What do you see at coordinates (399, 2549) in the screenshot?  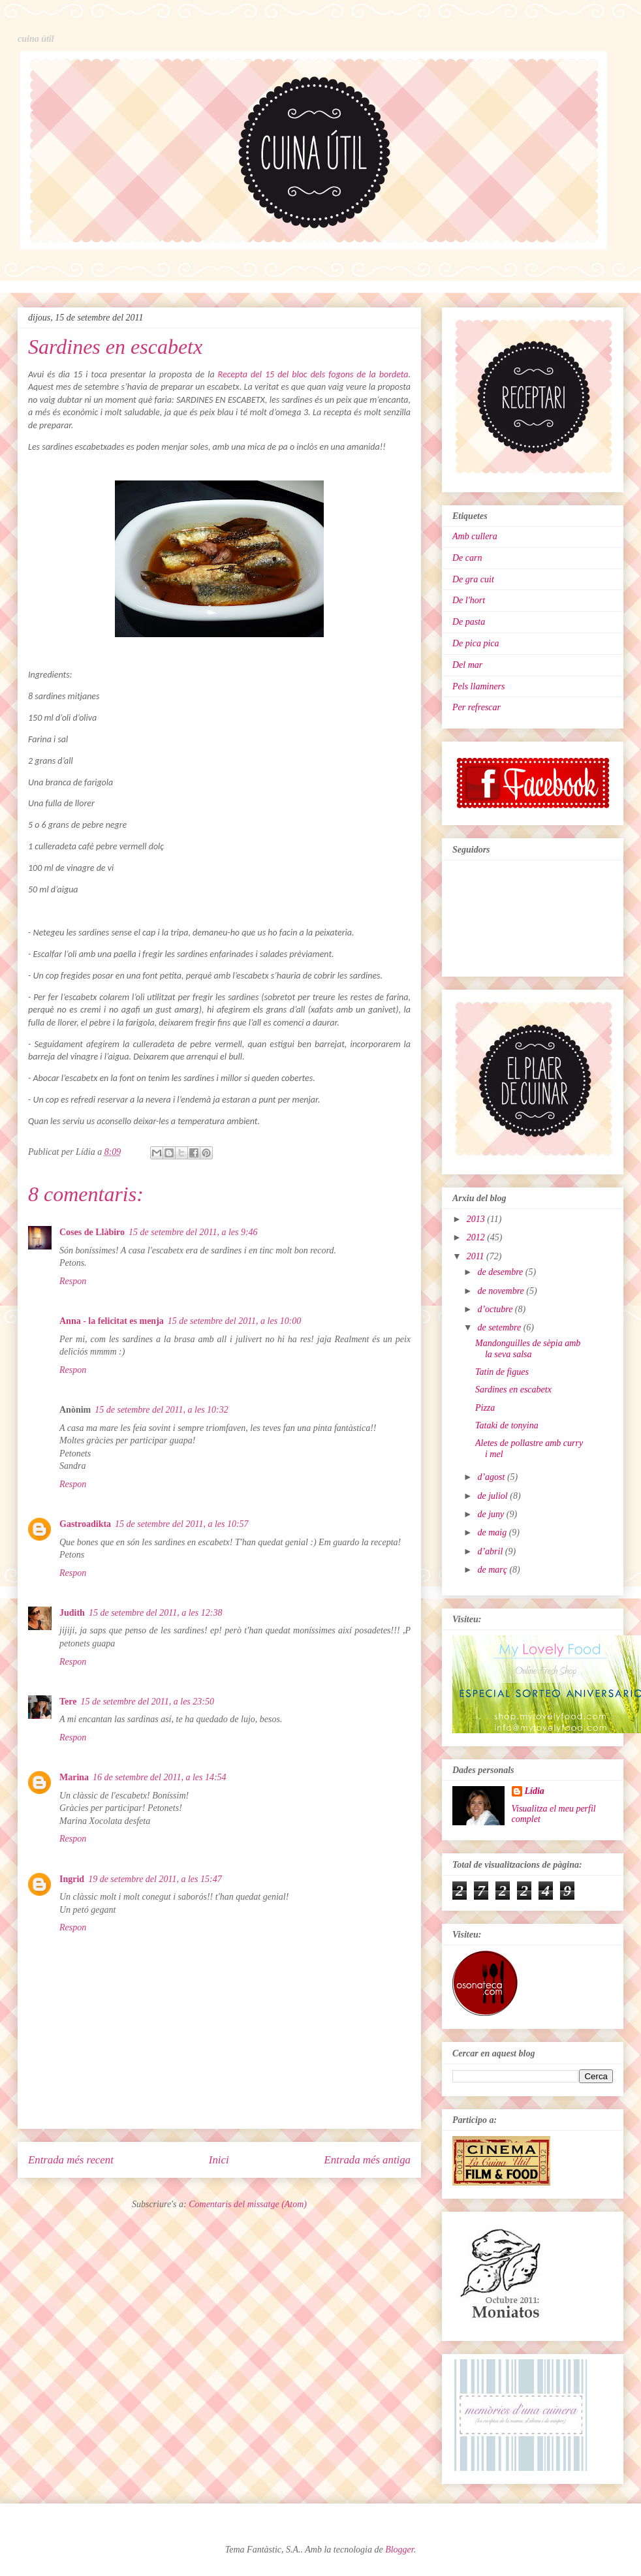 I see `Blogger` at bounding box center [399, 2549].